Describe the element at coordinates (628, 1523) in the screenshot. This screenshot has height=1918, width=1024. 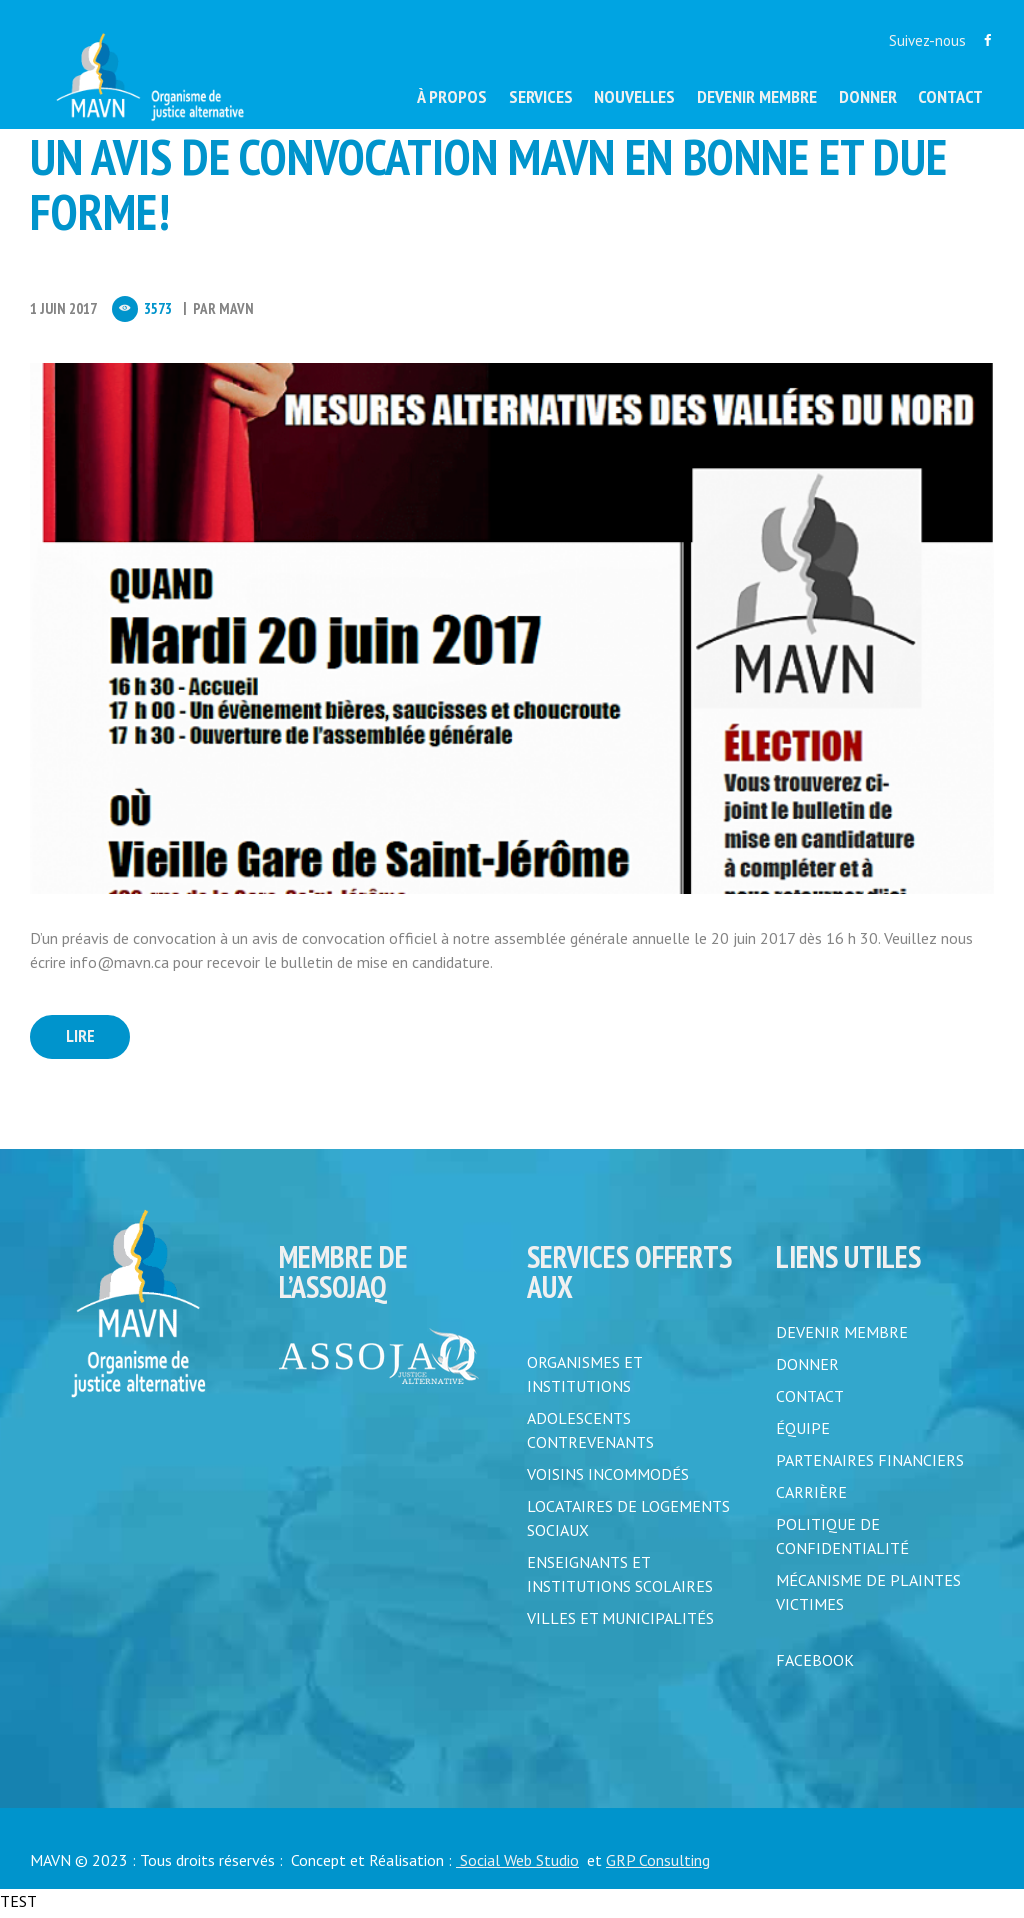
I see `Locataires de logements sociaux` at that location.